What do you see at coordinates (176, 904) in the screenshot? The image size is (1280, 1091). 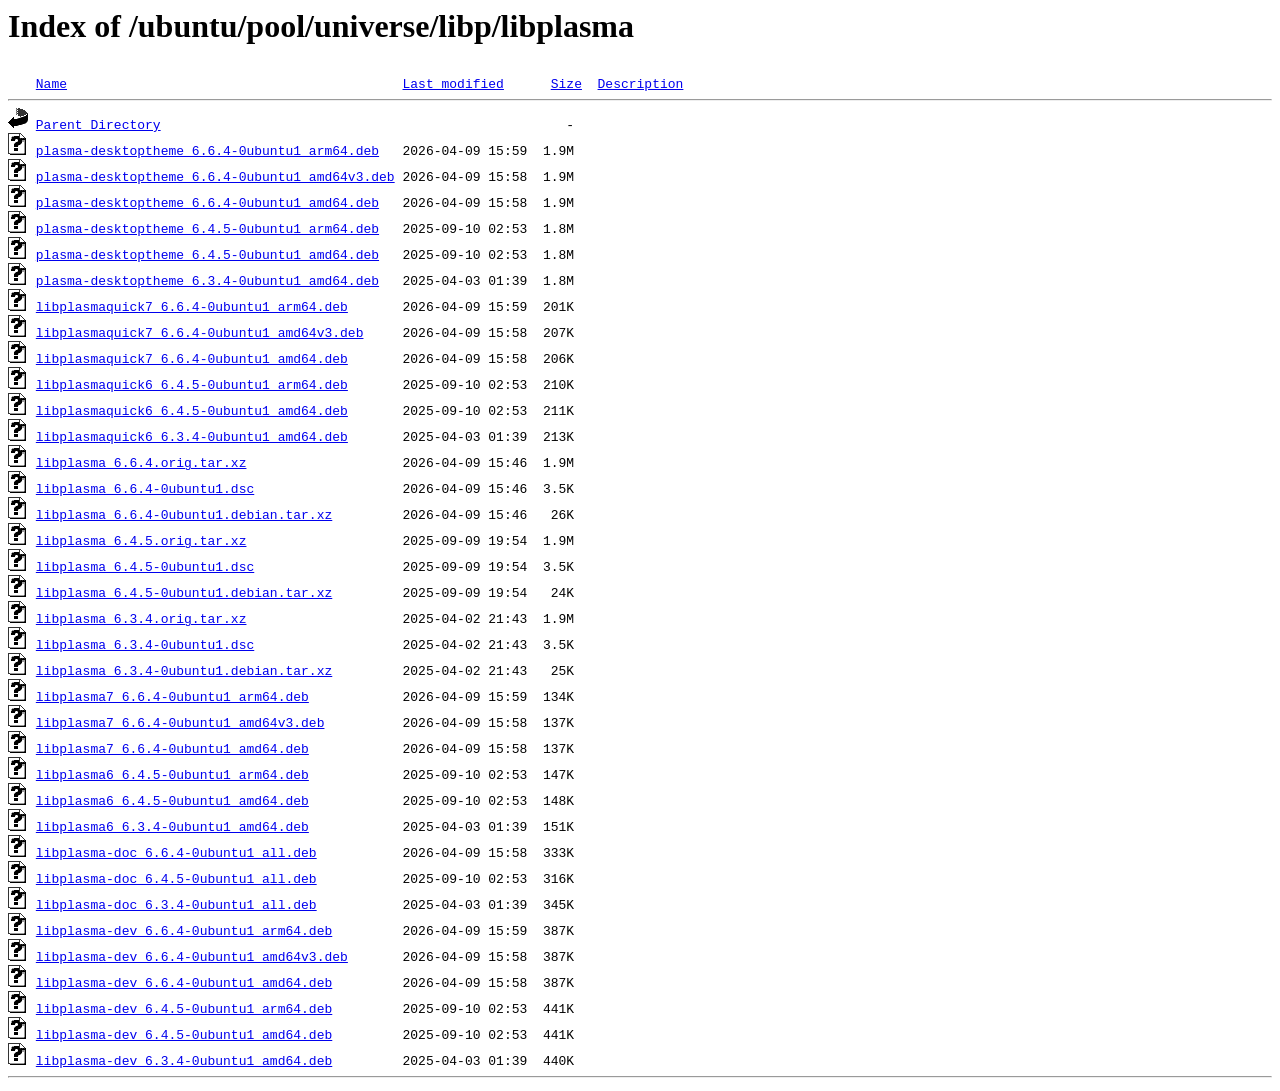 I see `libplasma-doc_6.3.4-0ubuntu1_all.deb` at bounding box center [176, 904].